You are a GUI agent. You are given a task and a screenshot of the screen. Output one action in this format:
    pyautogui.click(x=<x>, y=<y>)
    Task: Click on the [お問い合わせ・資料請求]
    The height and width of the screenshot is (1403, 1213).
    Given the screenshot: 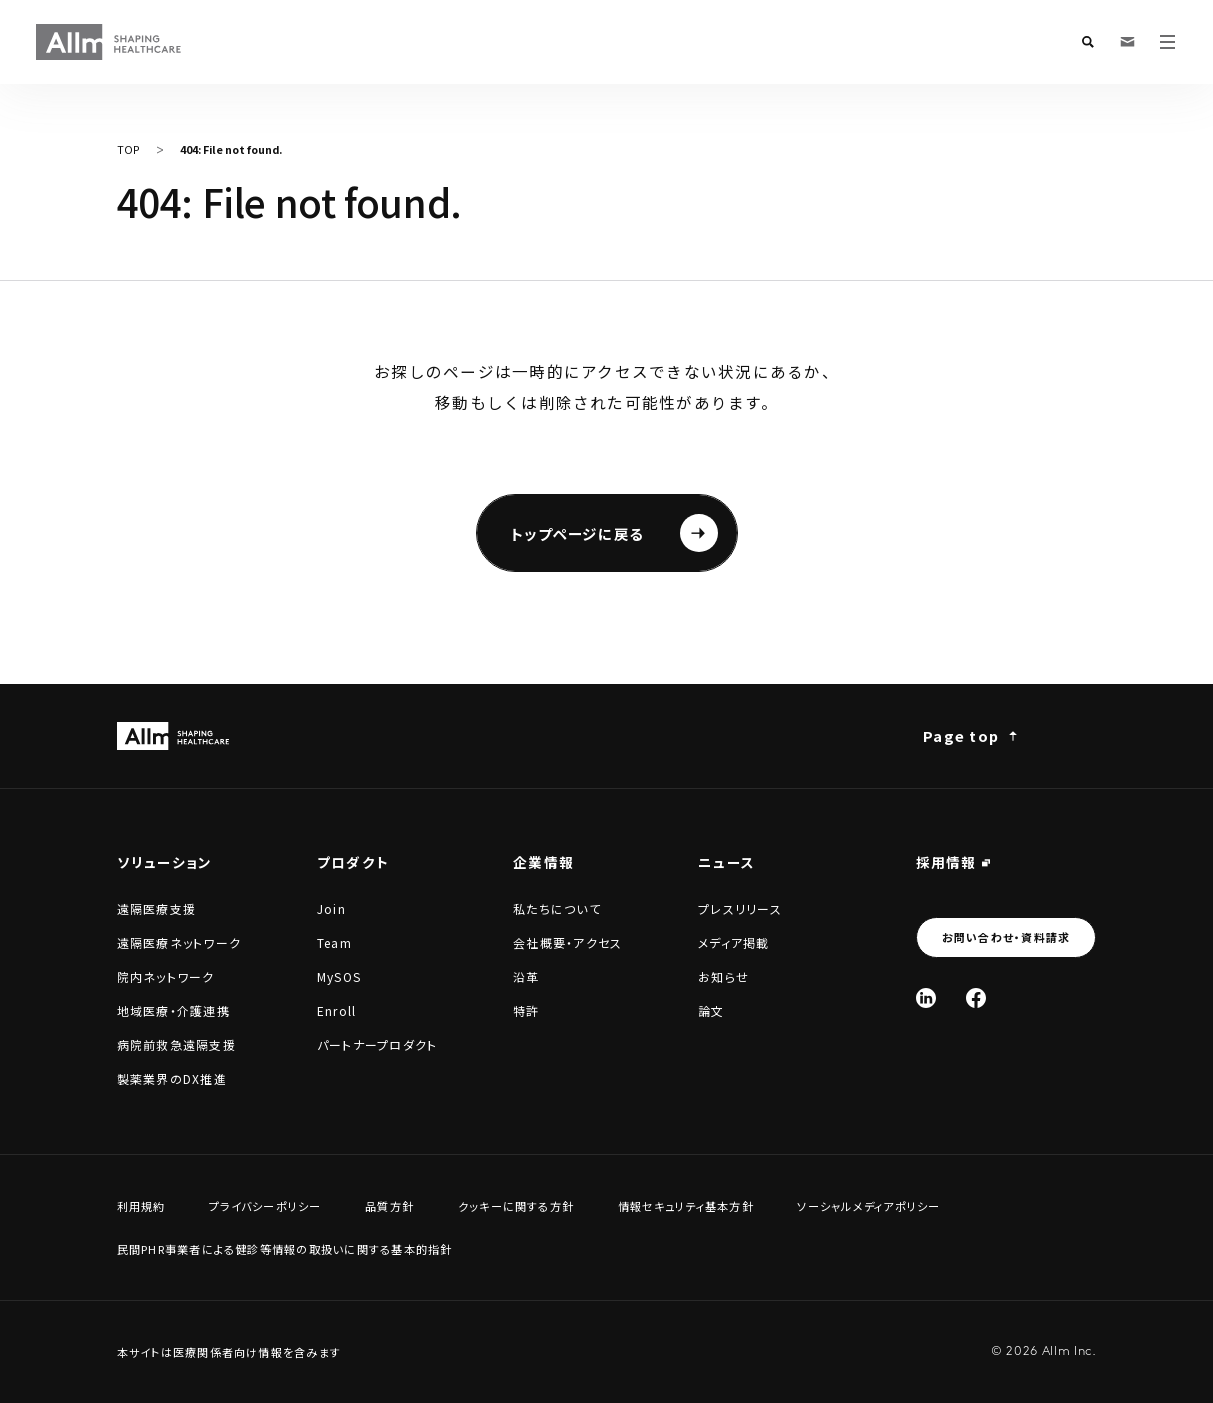 What is the action you would take?
    pyautogui.click(x=1128, y=42)
    